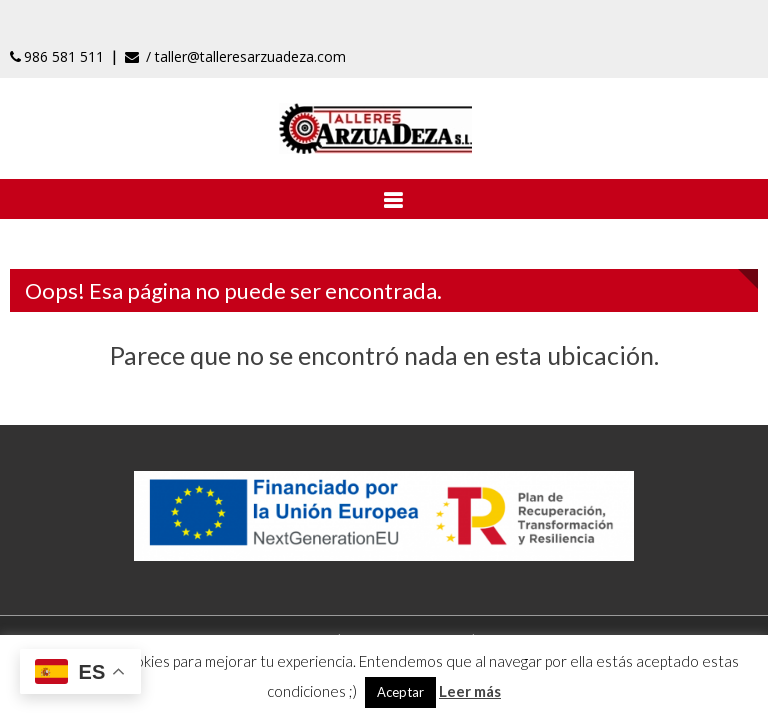 This screenshot has height=720, width=768. Describe the element at coordinates (57, 56) in the screenshot. I see `986 581 511` at that location.